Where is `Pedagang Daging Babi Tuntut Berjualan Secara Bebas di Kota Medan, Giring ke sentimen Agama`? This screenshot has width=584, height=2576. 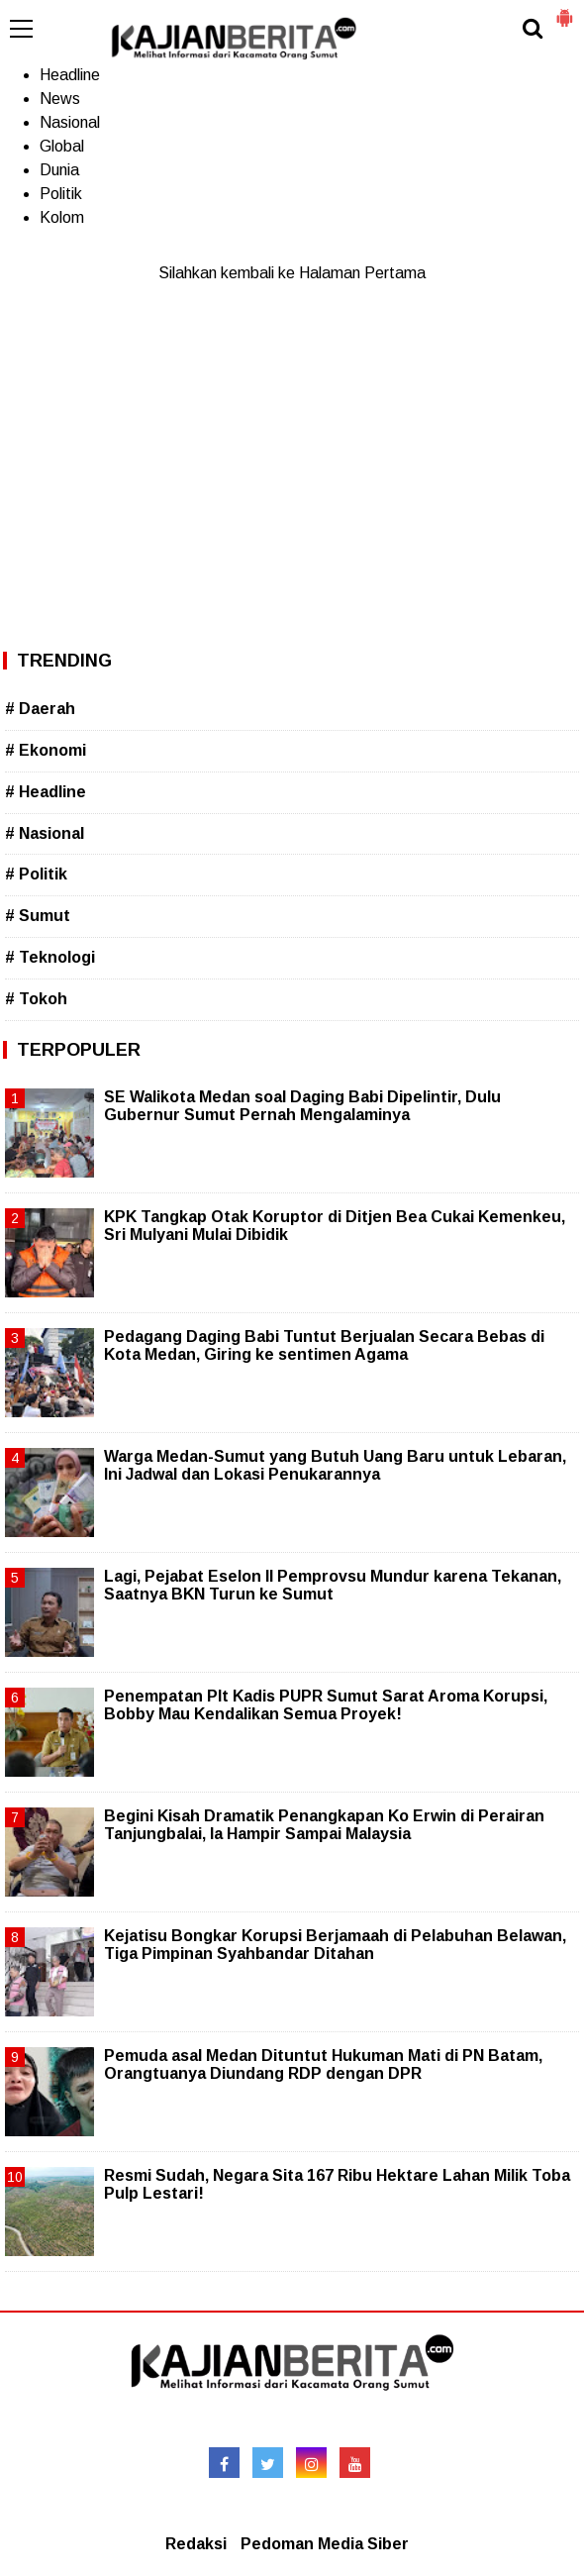 Pedagang Daging Babi Tuntut Berjualan Secara Bebas di Kota Medan, Giring ke sentimen Agama is located at coordinates (324, 1345).